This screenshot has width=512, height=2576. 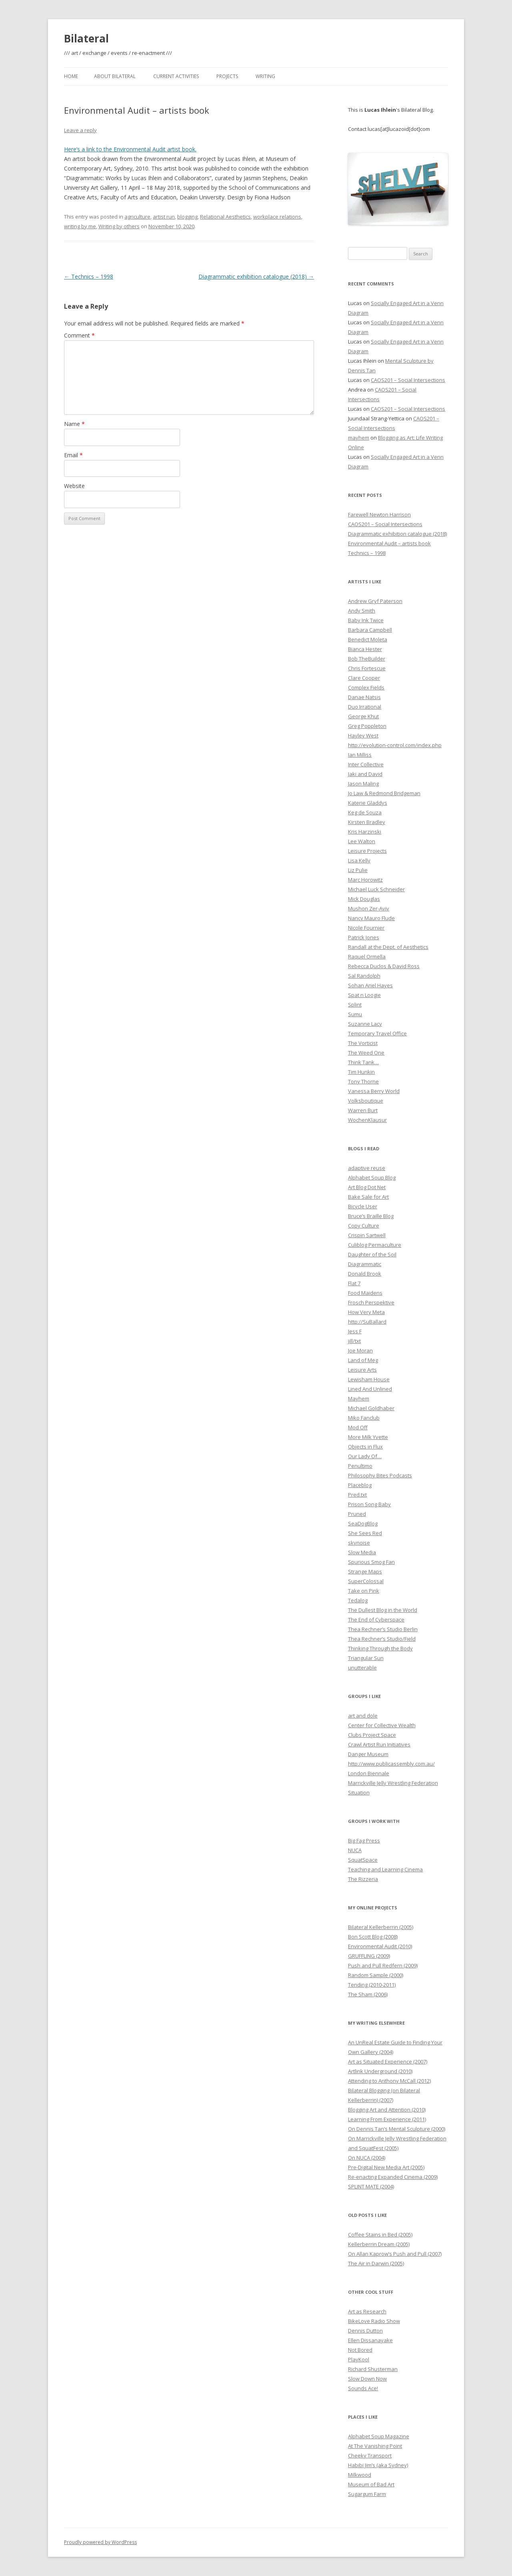 What do you see at coordinates (395, 2253) in the screenshot?
I see `On Allan Kaprow’s Push and Pull (2007)` at bounding box center [395, 2253].